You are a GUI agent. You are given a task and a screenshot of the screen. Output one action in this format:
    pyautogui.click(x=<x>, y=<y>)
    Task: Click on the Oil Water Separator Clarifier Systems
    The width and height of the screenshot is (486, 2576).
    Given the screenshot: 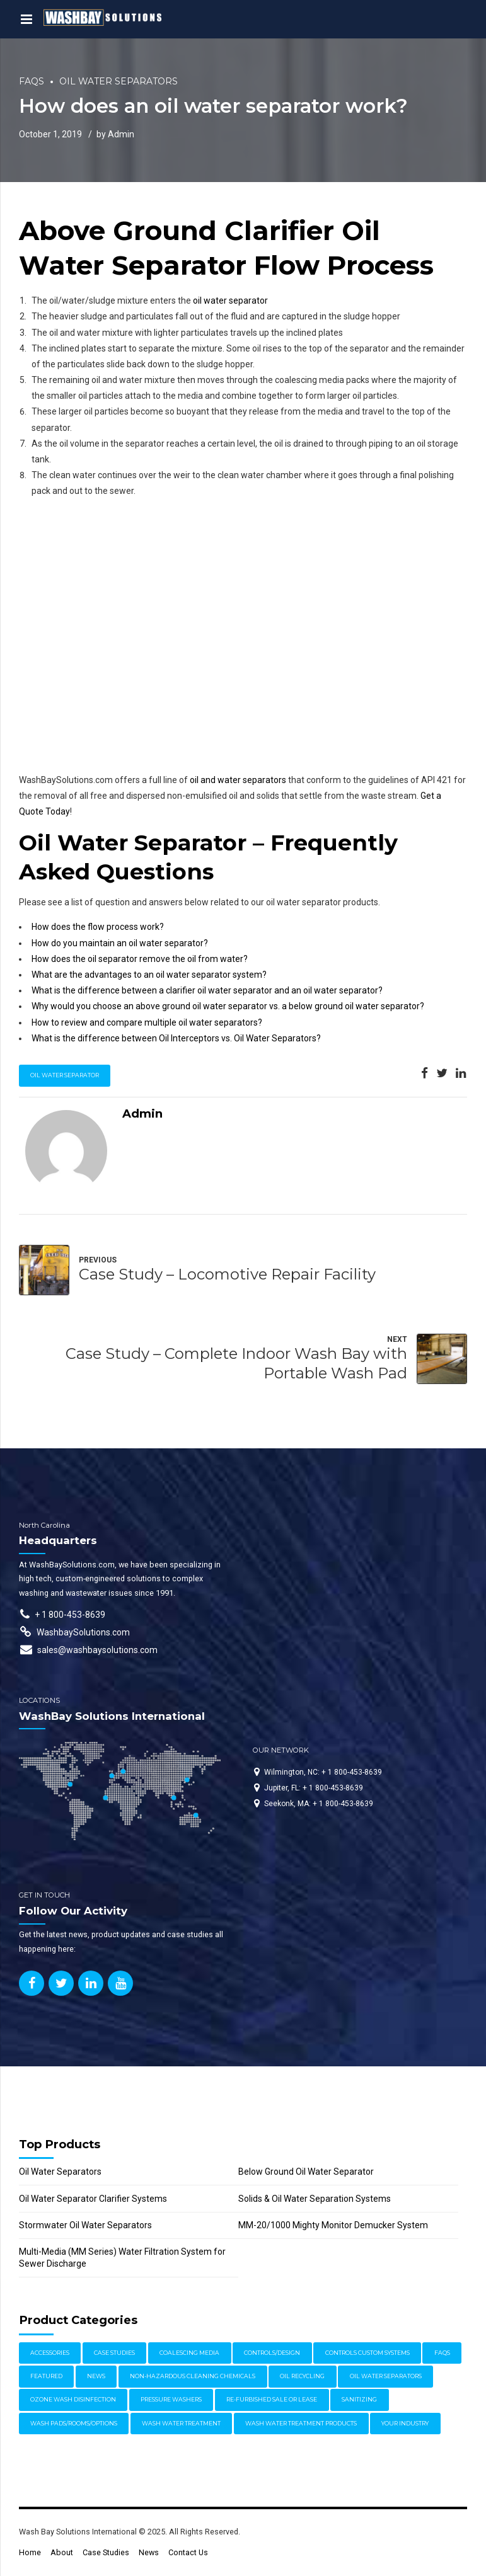 What is the action you would take?
    pyautogui.click(x=93, y=2199)
    